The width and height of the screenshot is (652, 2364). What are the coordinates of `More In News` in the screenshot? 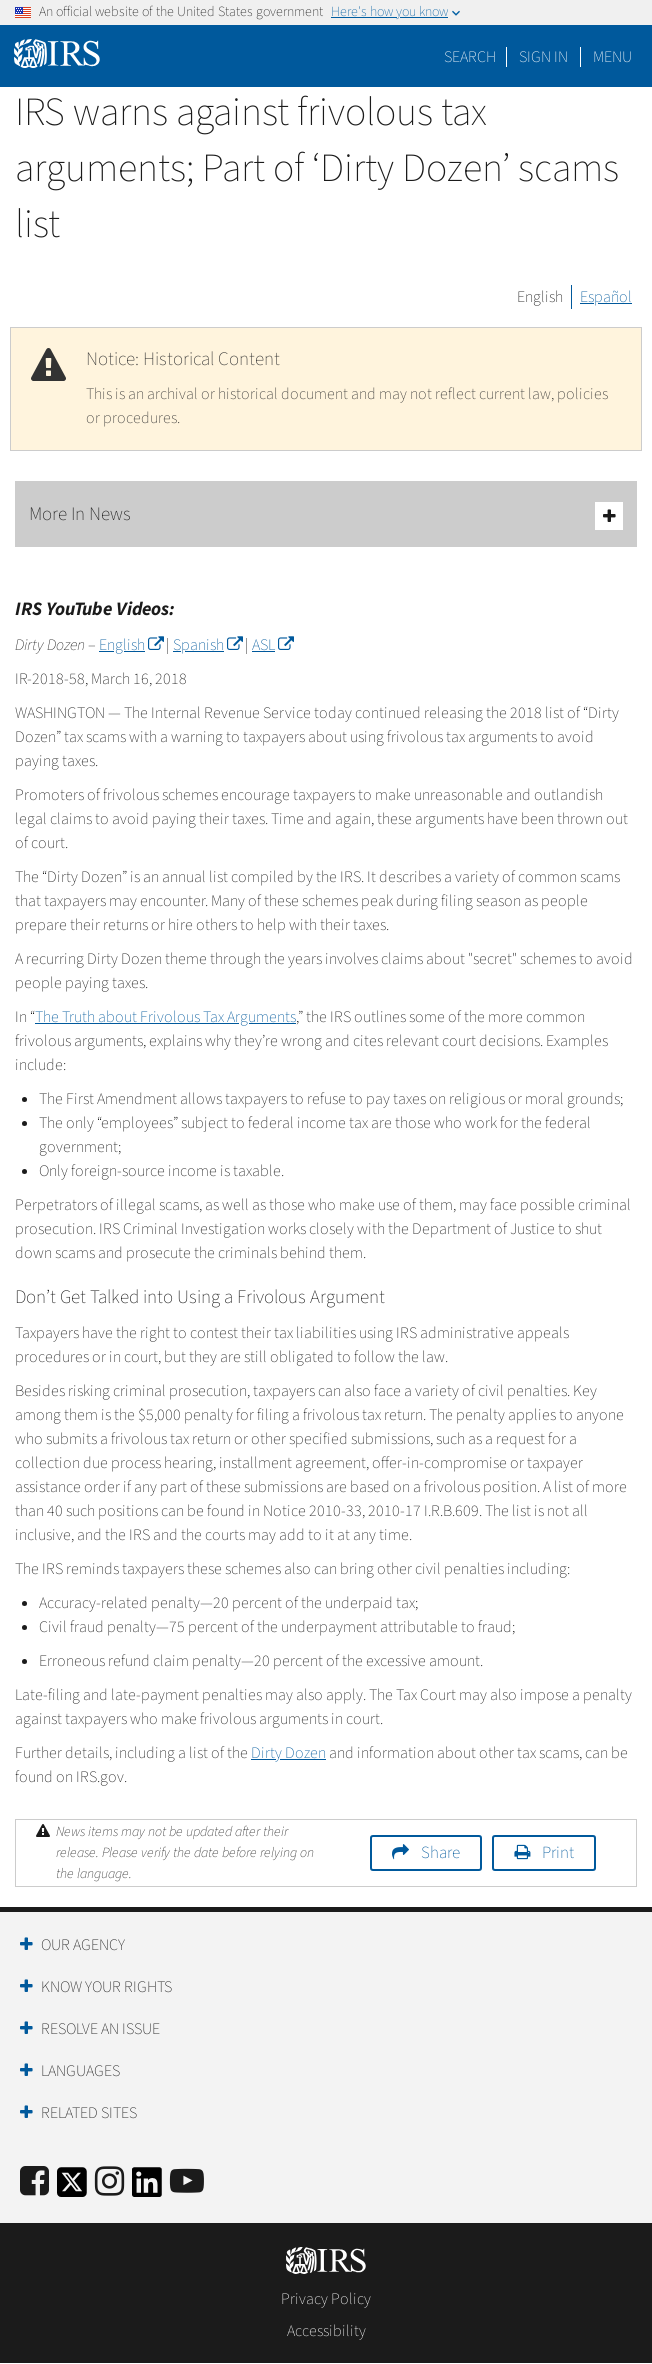 It's located at (326, 515).